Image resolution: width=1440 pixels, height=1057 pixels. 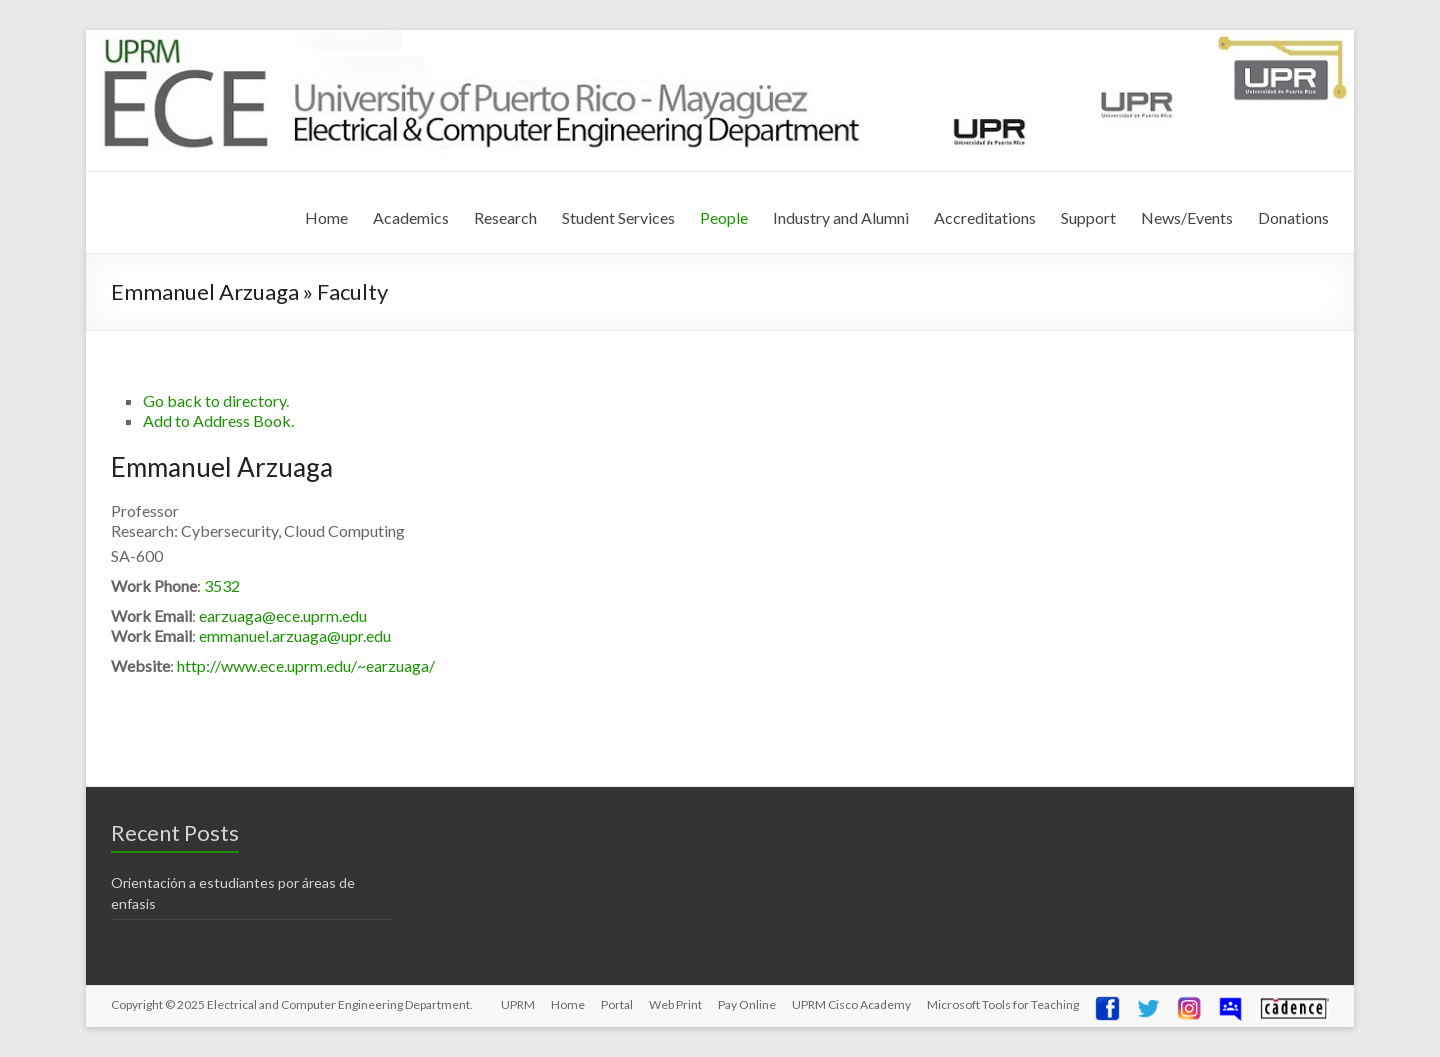 I want to click on Academics, so click(x=411, y=217).